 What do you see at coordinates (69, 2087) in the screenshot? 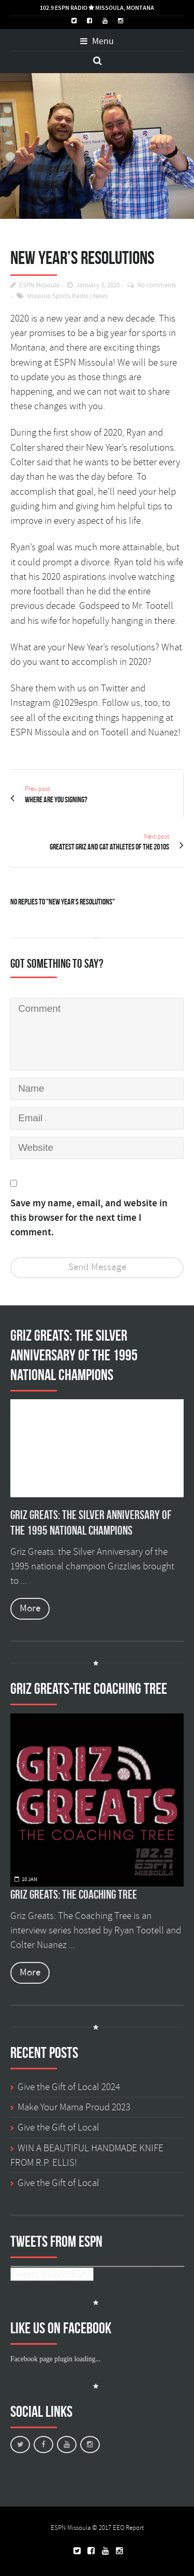
I see `Give the Gift of Local 2024` at bounding box center [69, 2087].